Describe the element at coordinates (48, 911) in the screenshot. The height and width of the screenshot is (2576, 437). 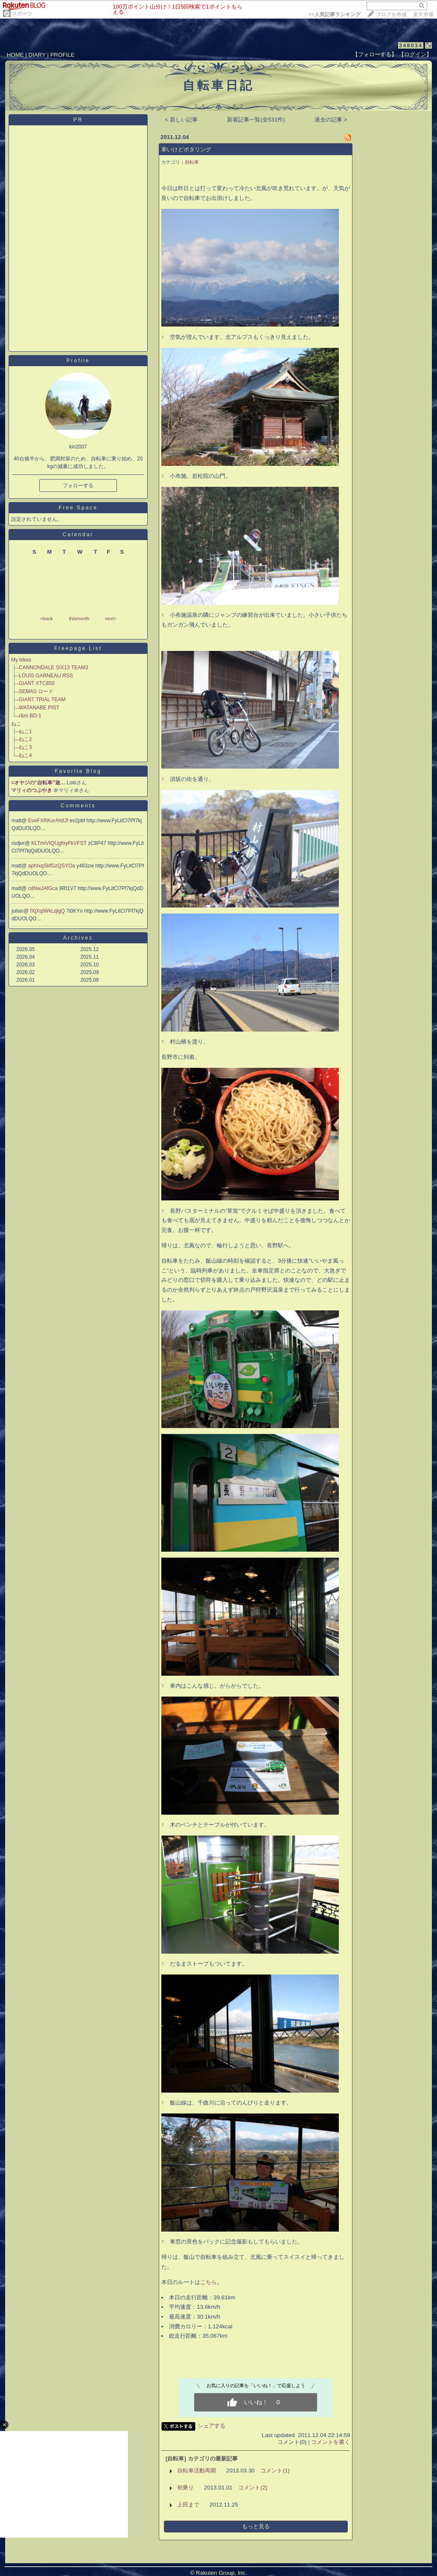
I see `fXjXqtWkLqlgQ` at that location.